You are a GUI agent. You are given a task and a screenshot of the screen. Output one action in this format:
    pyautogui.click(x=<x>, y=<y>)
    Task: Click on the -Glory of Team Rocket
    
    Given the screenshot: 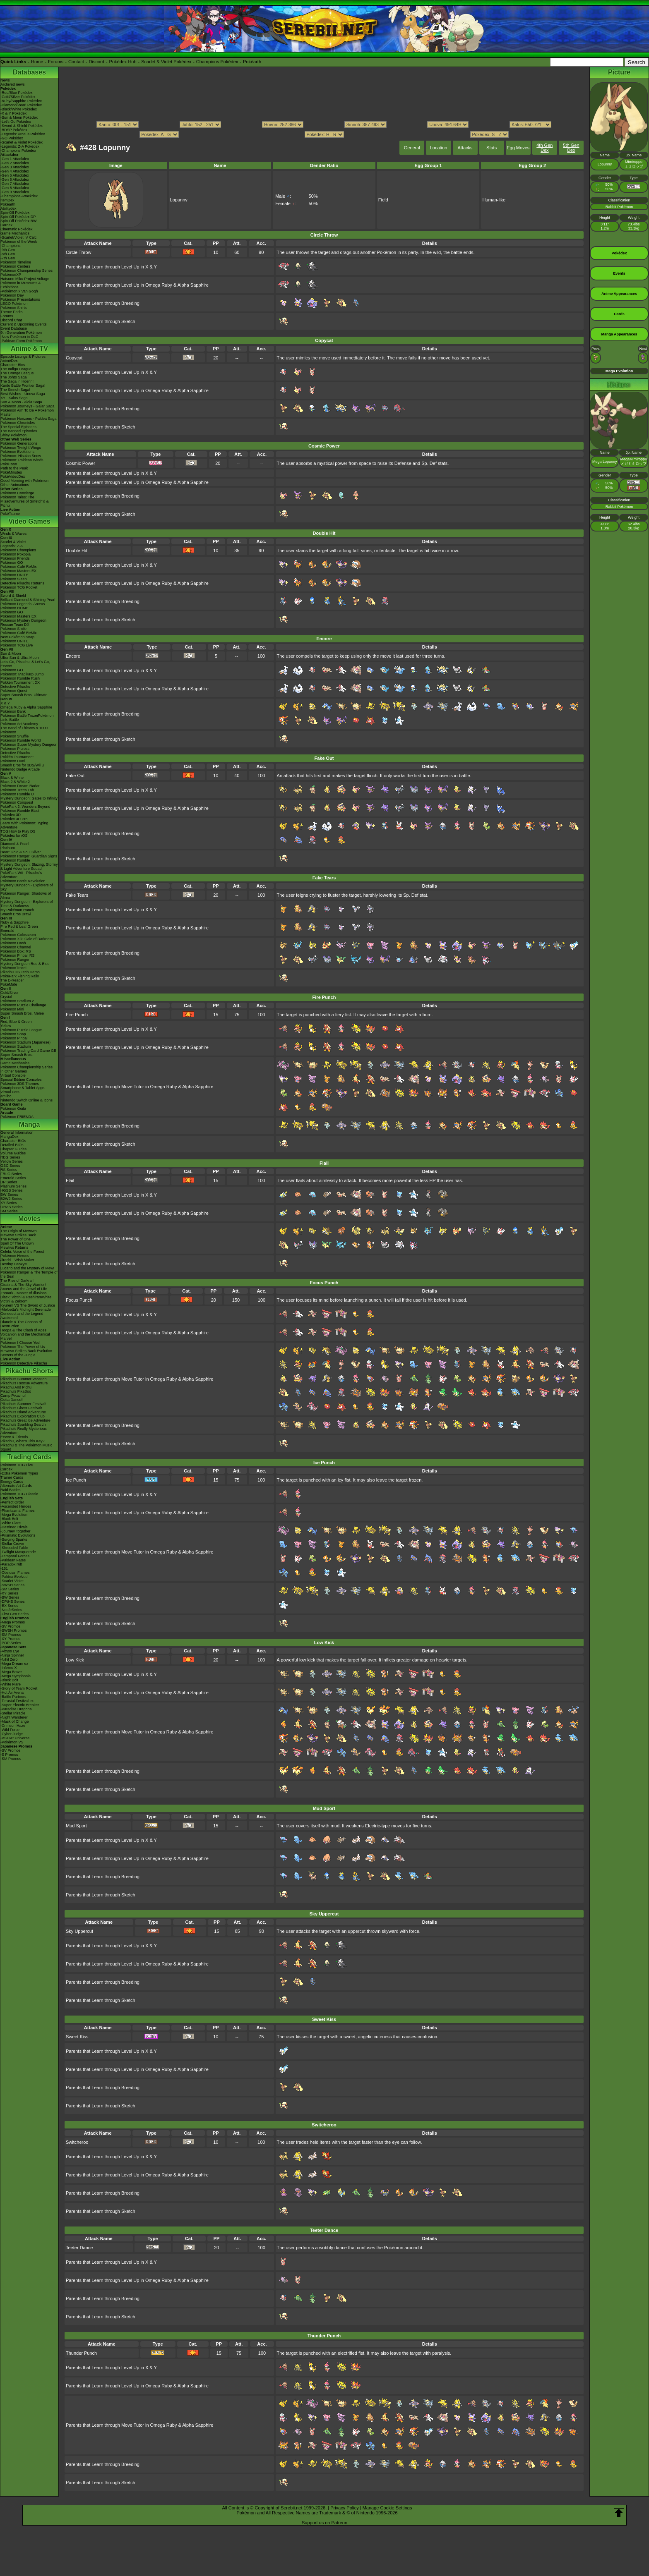 What is the action you would take?
    pyautogui.click(x=18, y=1688)
    